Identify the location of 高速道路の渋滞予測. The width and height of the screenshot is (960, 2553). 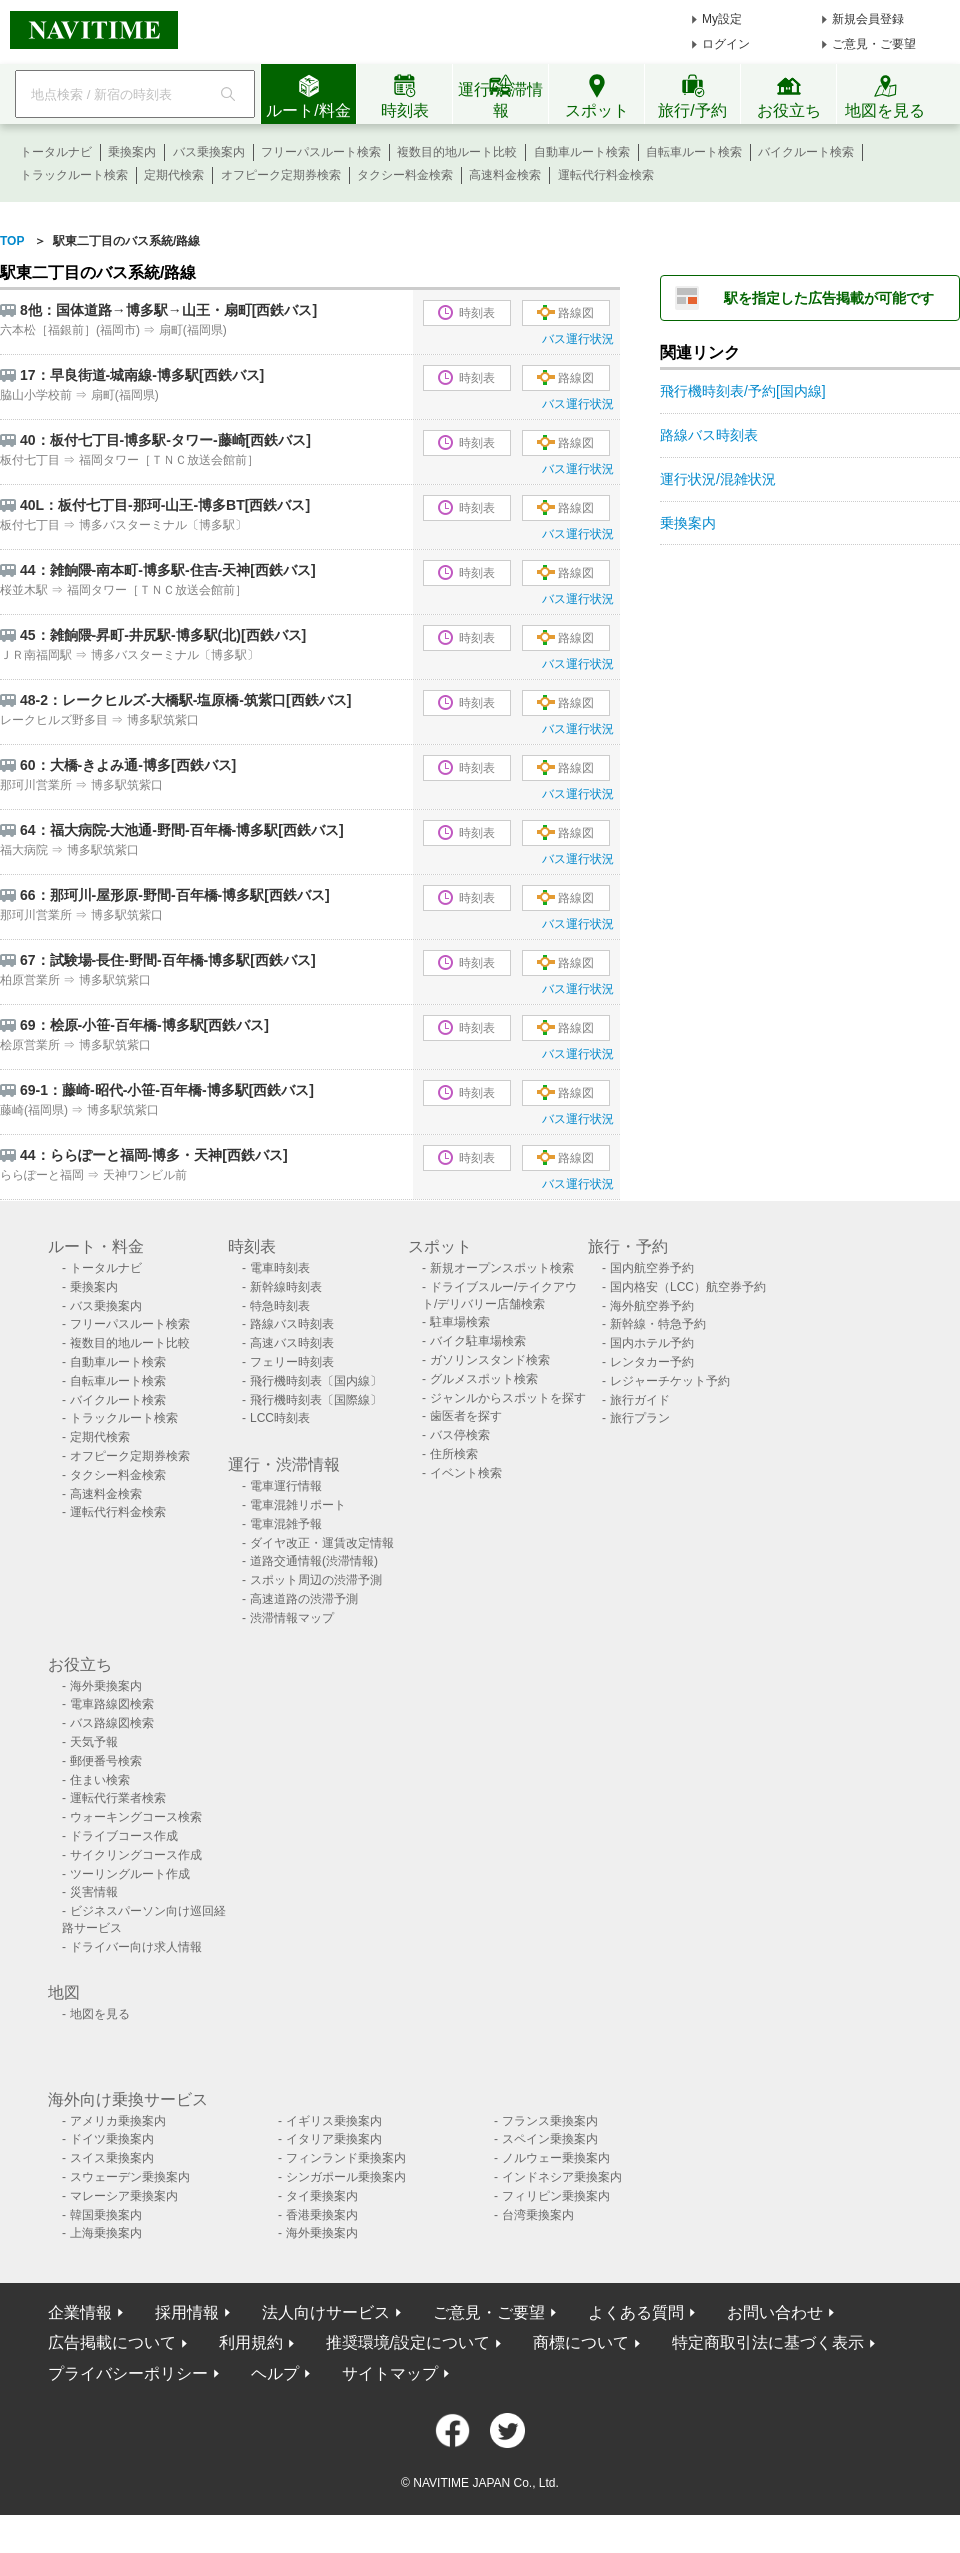
(304, 1599).